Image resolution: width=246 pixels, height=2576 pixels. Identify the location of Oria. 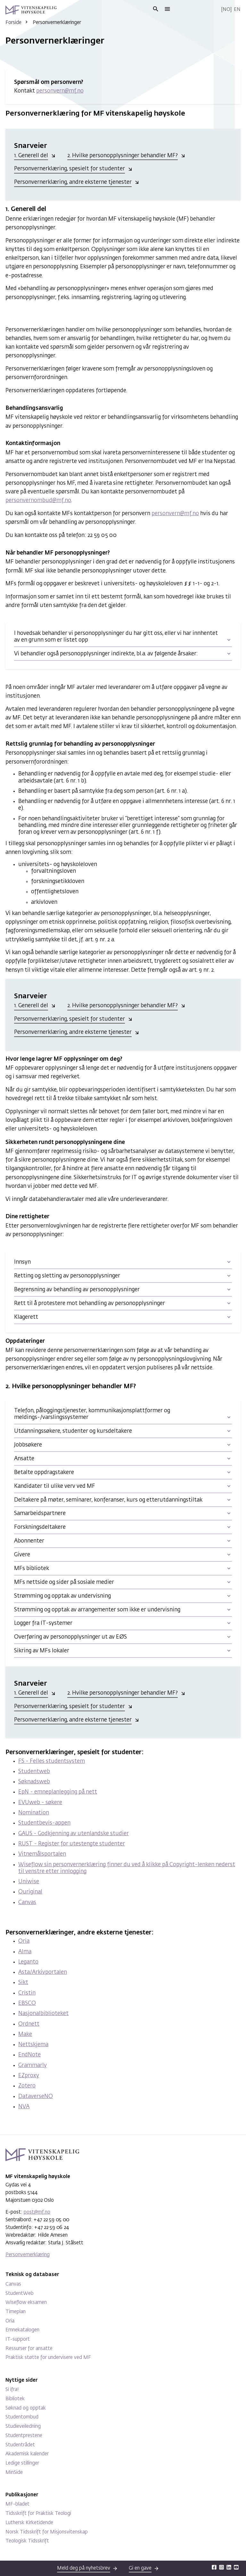
(23, 1941).